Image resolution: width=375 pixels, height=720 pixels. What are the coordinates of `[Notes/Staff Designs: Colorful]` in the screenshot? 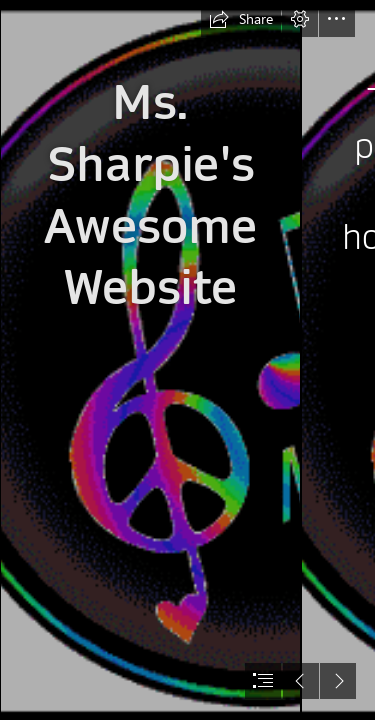 It's located at (150, 360).